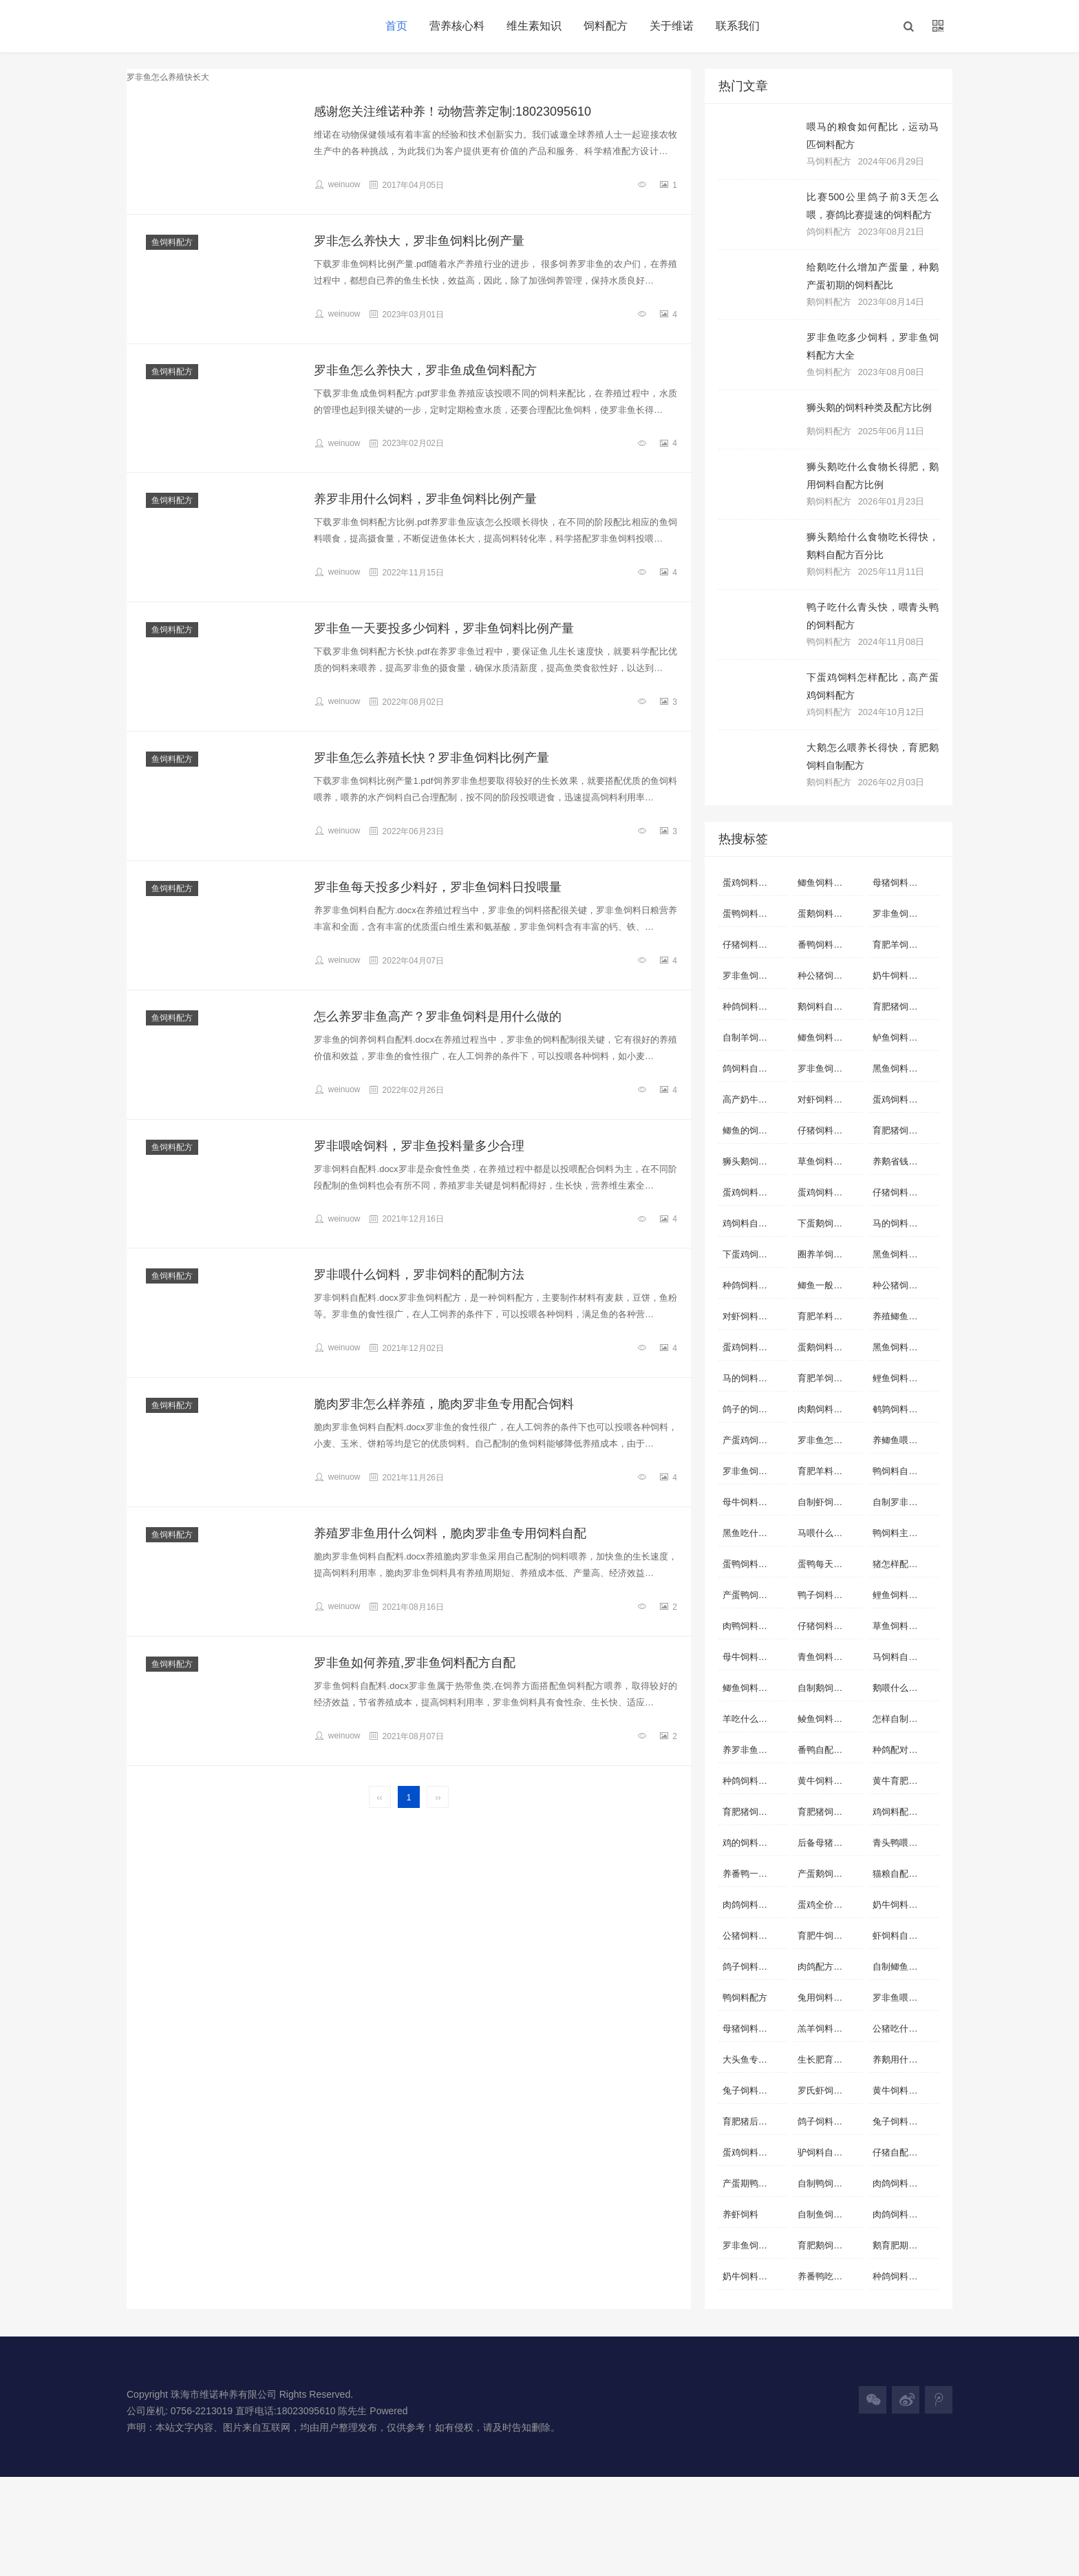 Image resolution: width=1079 pixels, height=2576 pixels. I want to click on 圈养羊饲料配制, so click(829, 1254).